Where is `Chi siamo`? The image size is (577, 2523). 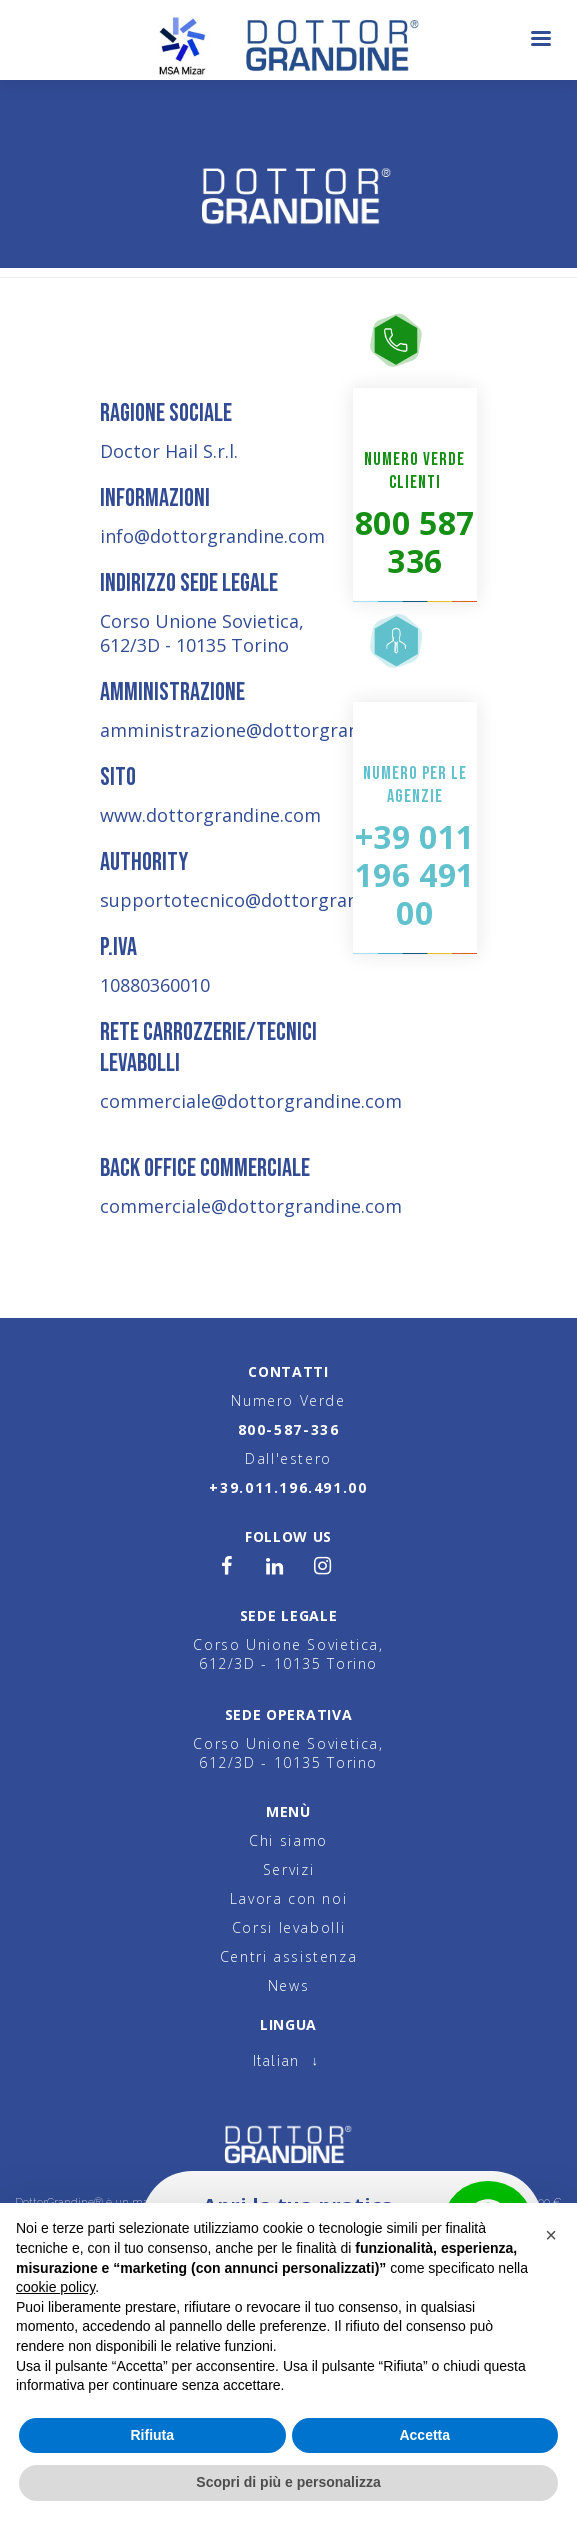 Chi siamo is located at coordinates (288, 1840).